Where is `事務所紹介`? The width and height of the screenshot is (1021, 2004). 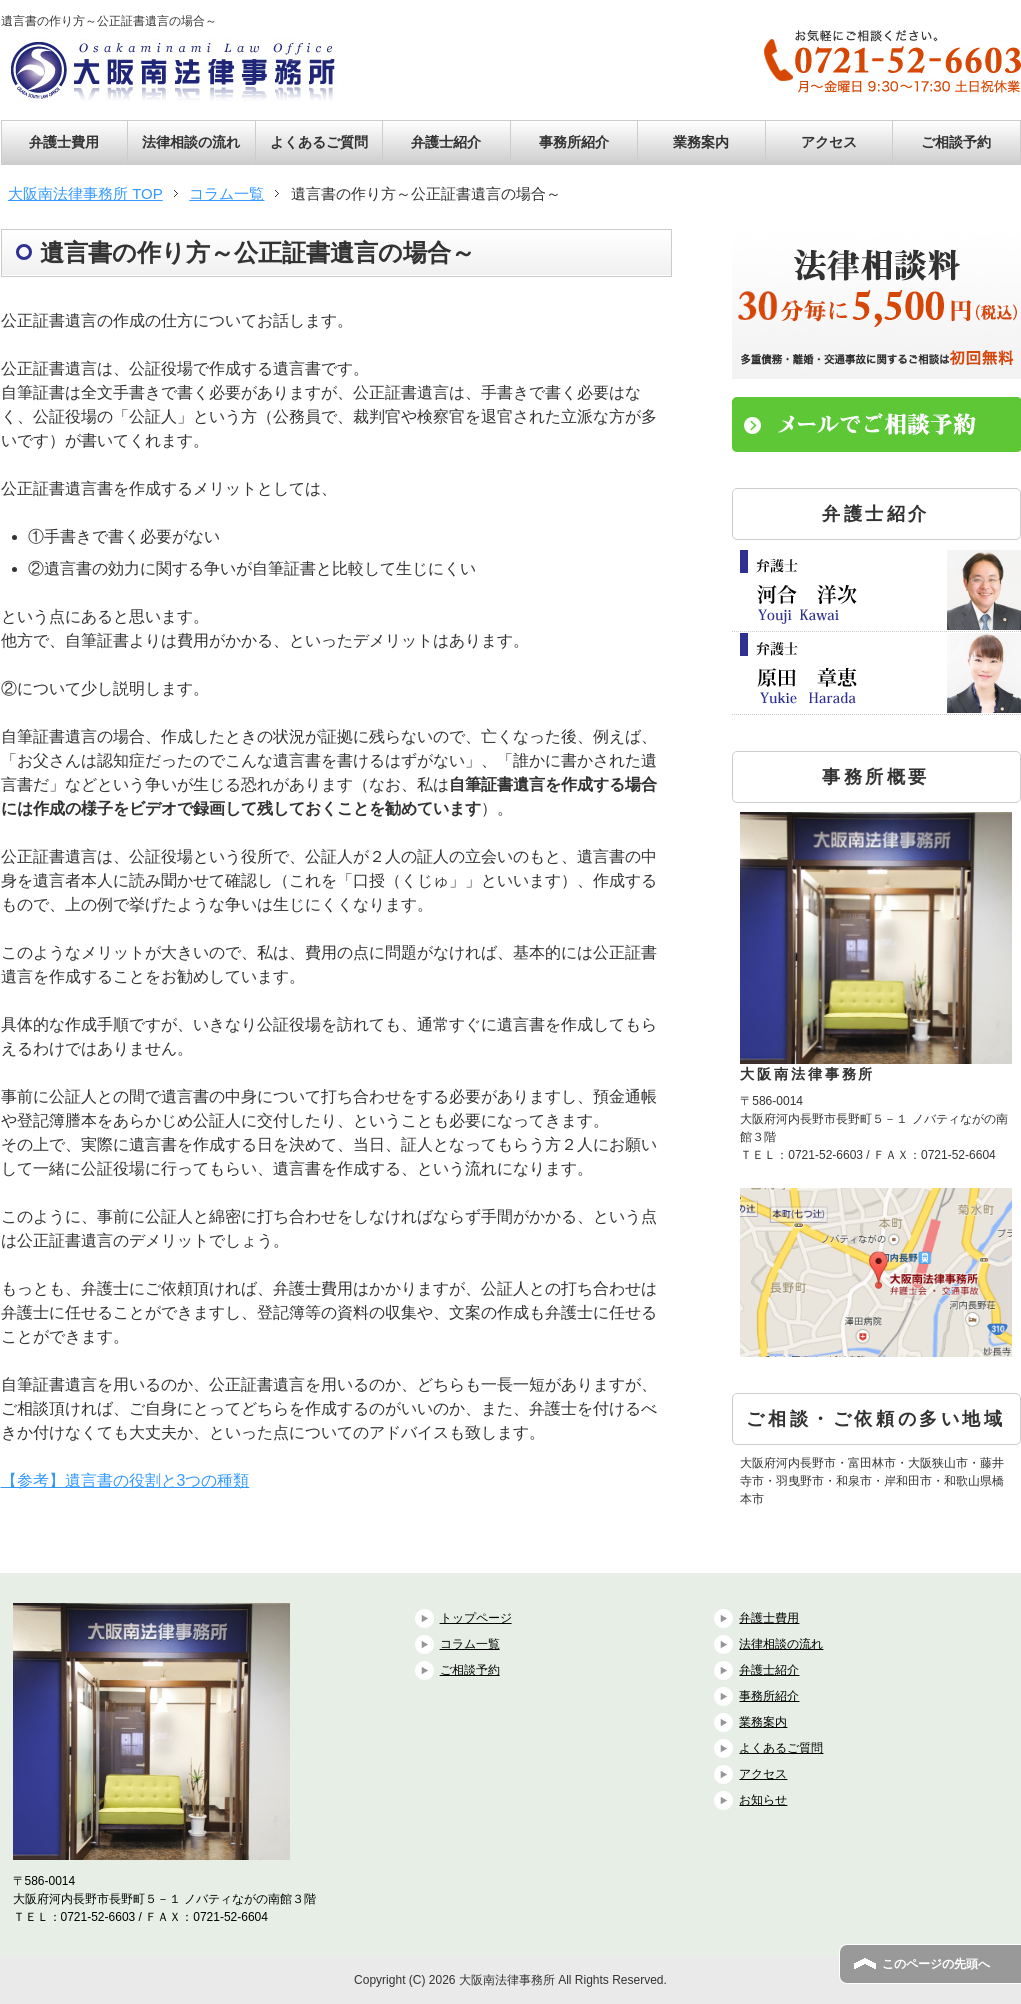 事務所紹介 is located at coordinates (574, 142).